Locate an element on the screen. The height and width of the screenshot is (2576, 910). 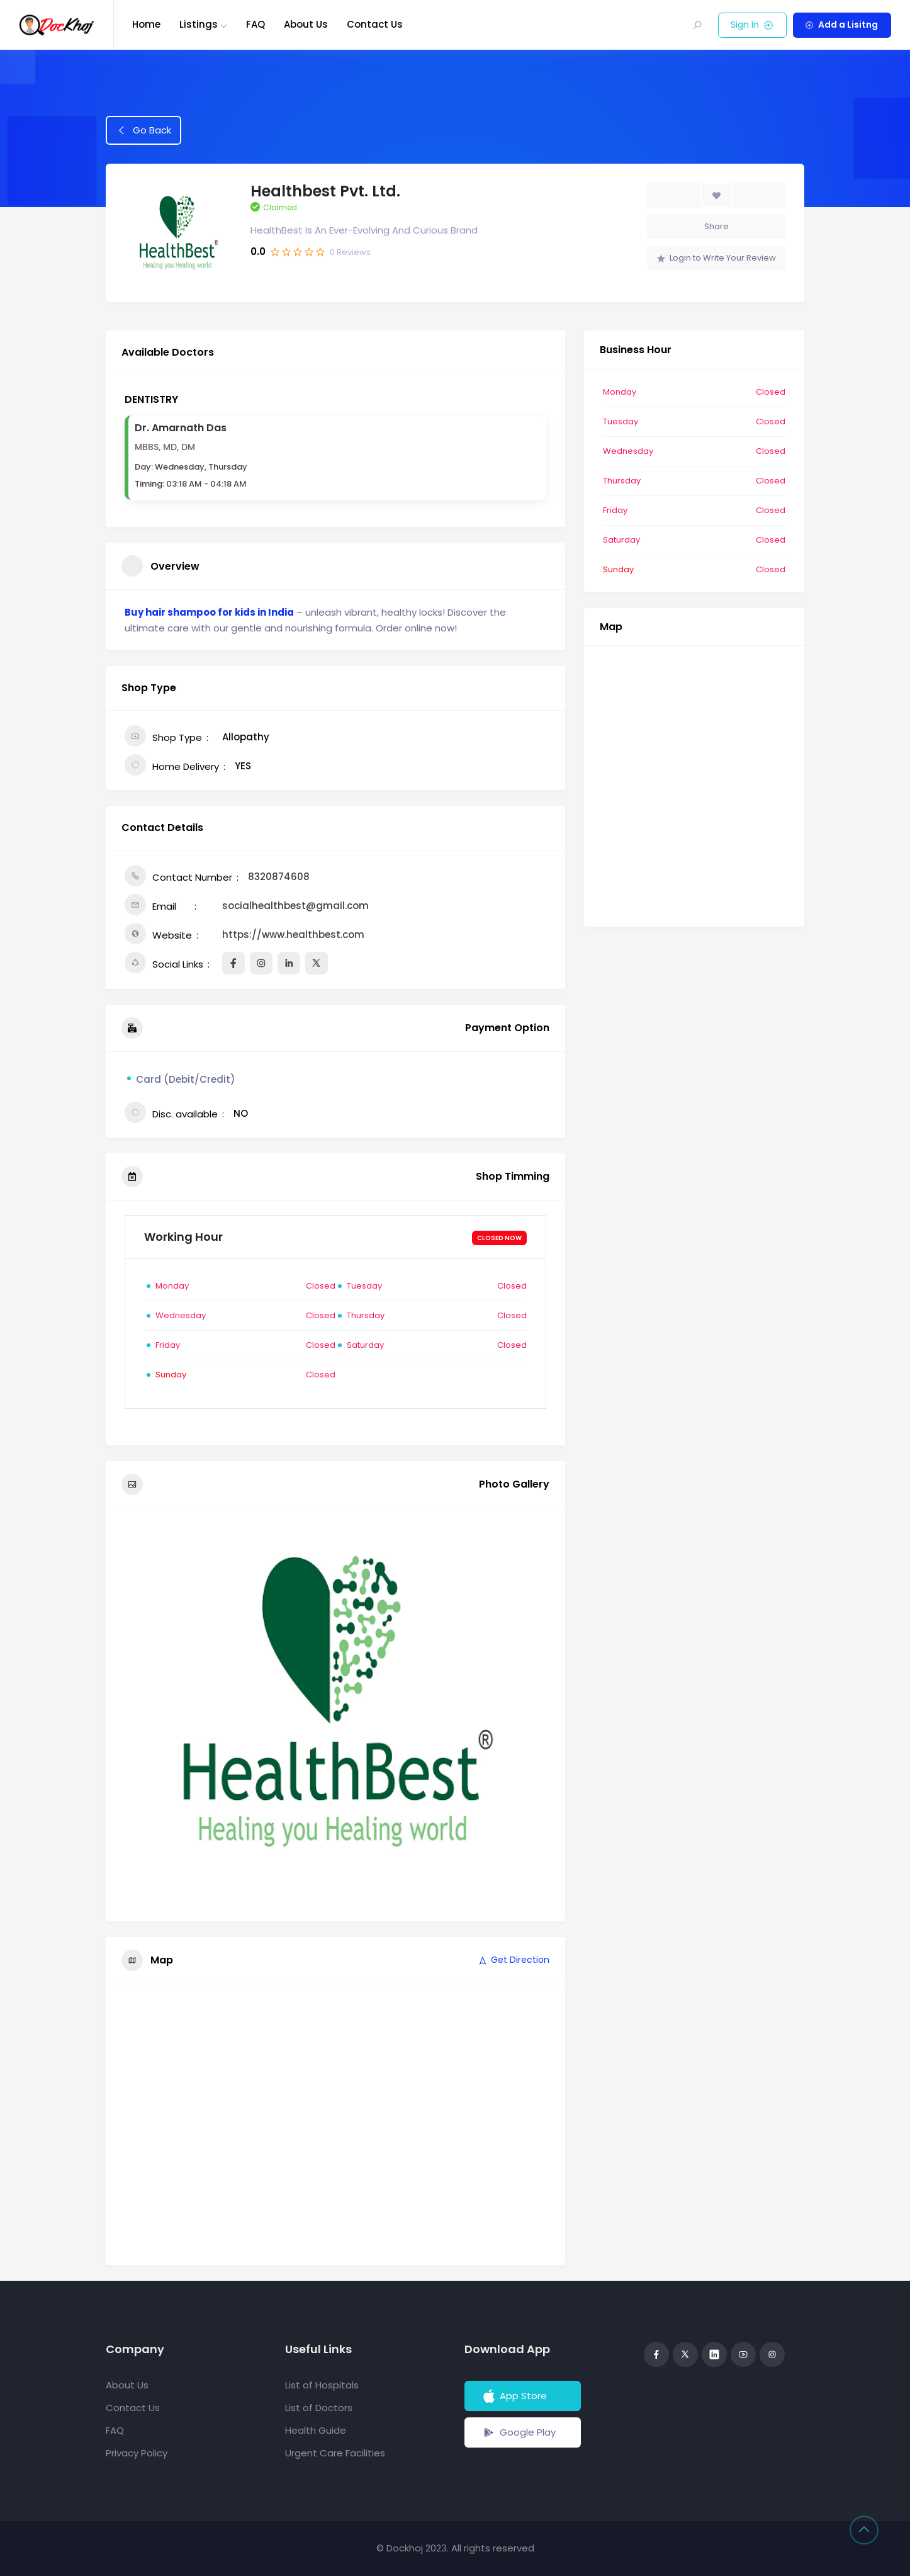
Home is located at coordinates (146, 24).